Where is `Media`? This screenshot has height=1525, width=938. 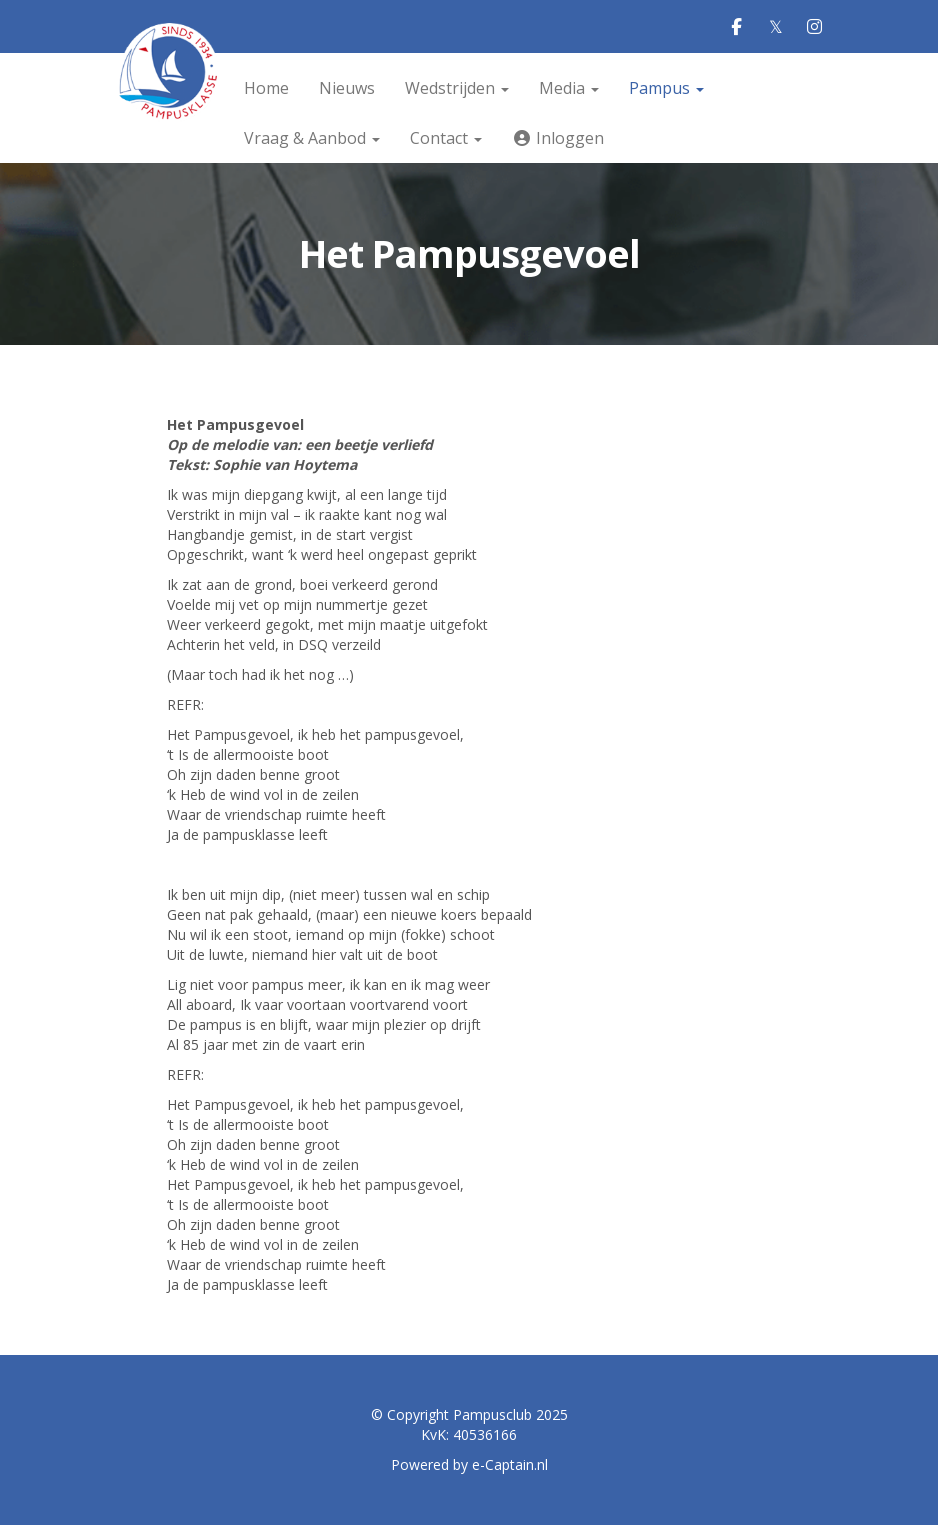
Media is located at coordinates (569, 88).